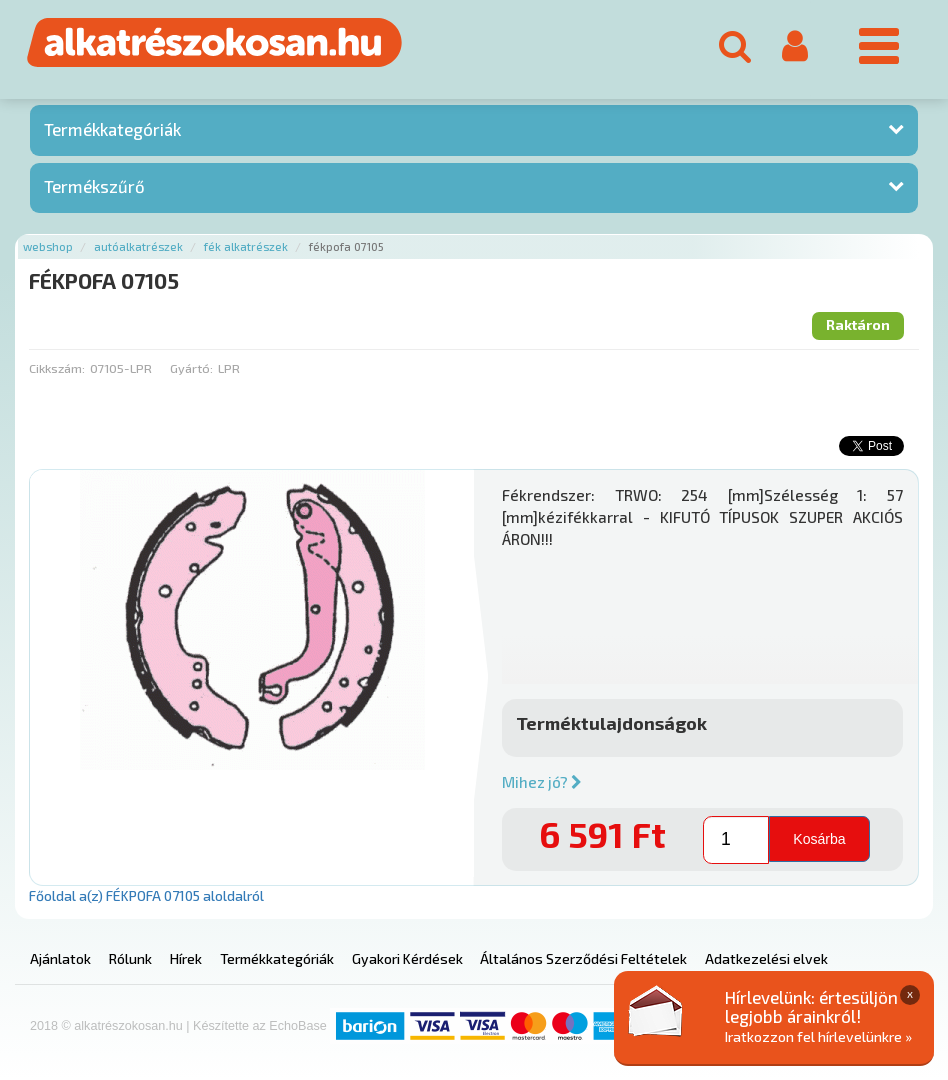  Describe the element at coordinates (766, 958) in the screenshot. I see `Adatkezelési elvek` at that location.